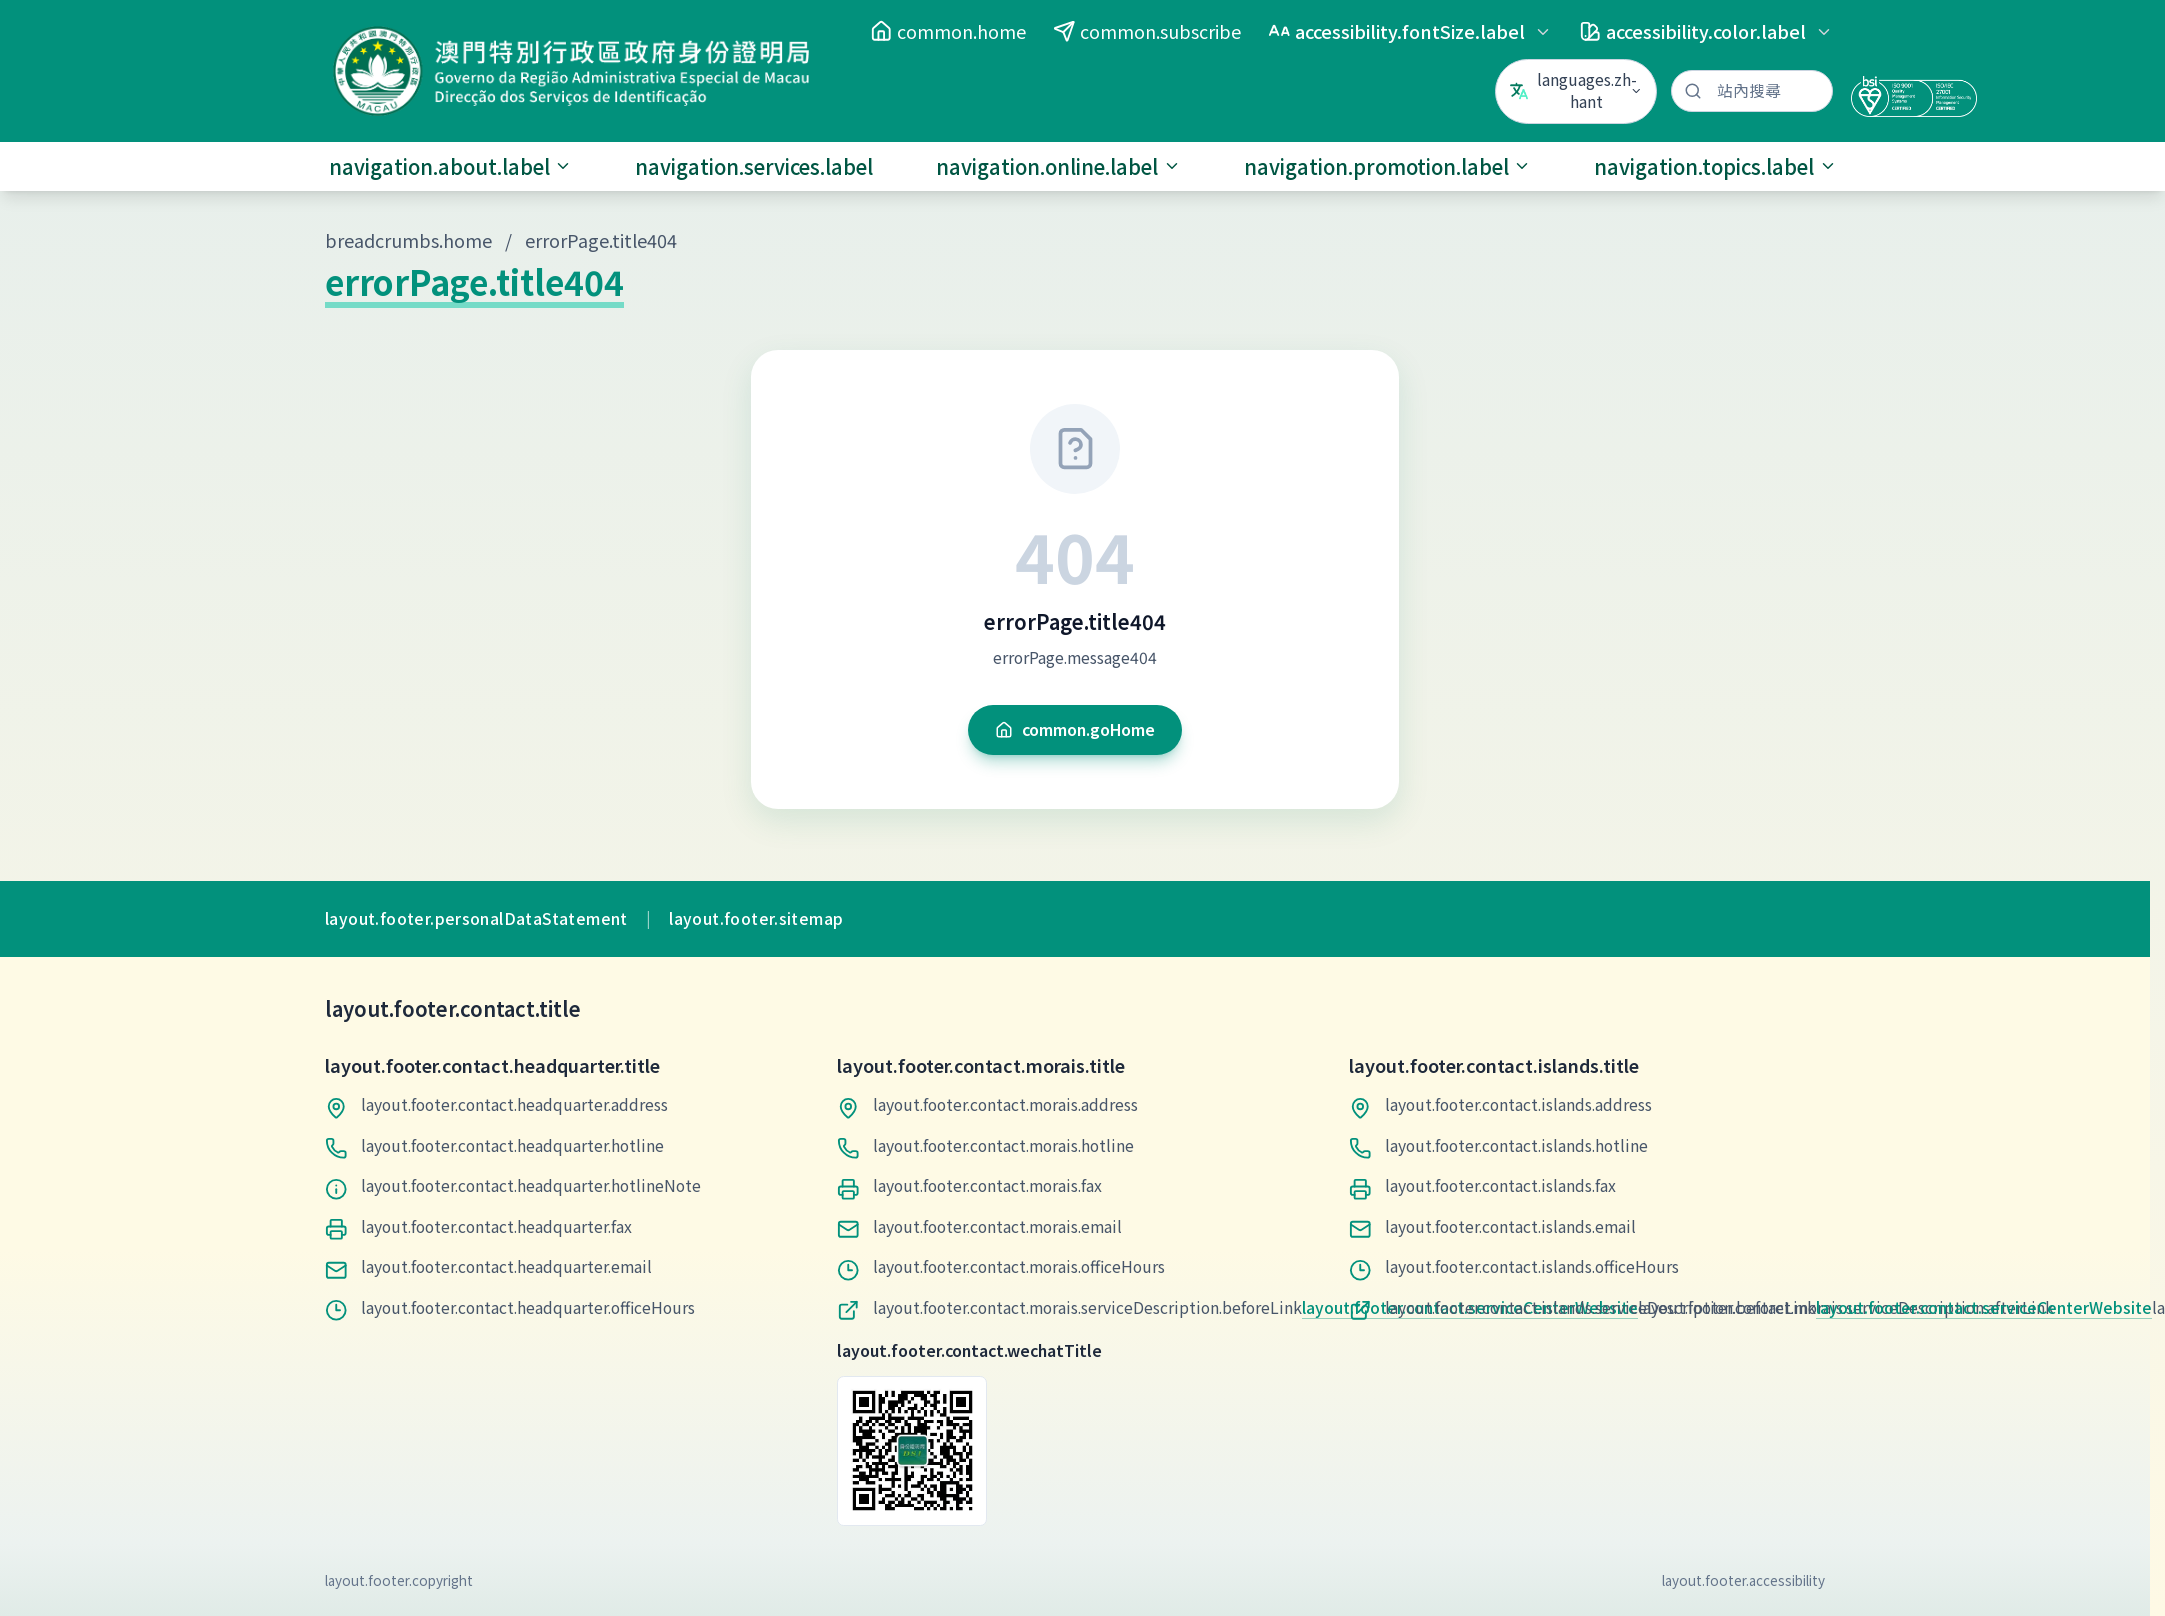 This screenshot has width=2165, height=1616. What do you see at coordinates (1147, 31) in the screenshot?
I see `common.subscribe` at bounding box center [1147, 31].